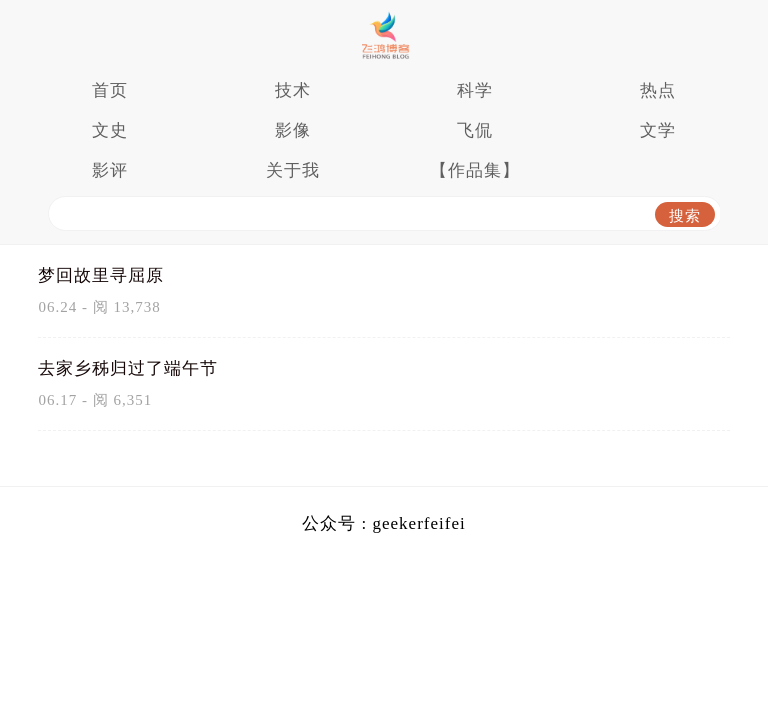  What do you see at coordinates (110, 170) in the screenshot?
I see `影评` at bounding box center [110, 170].